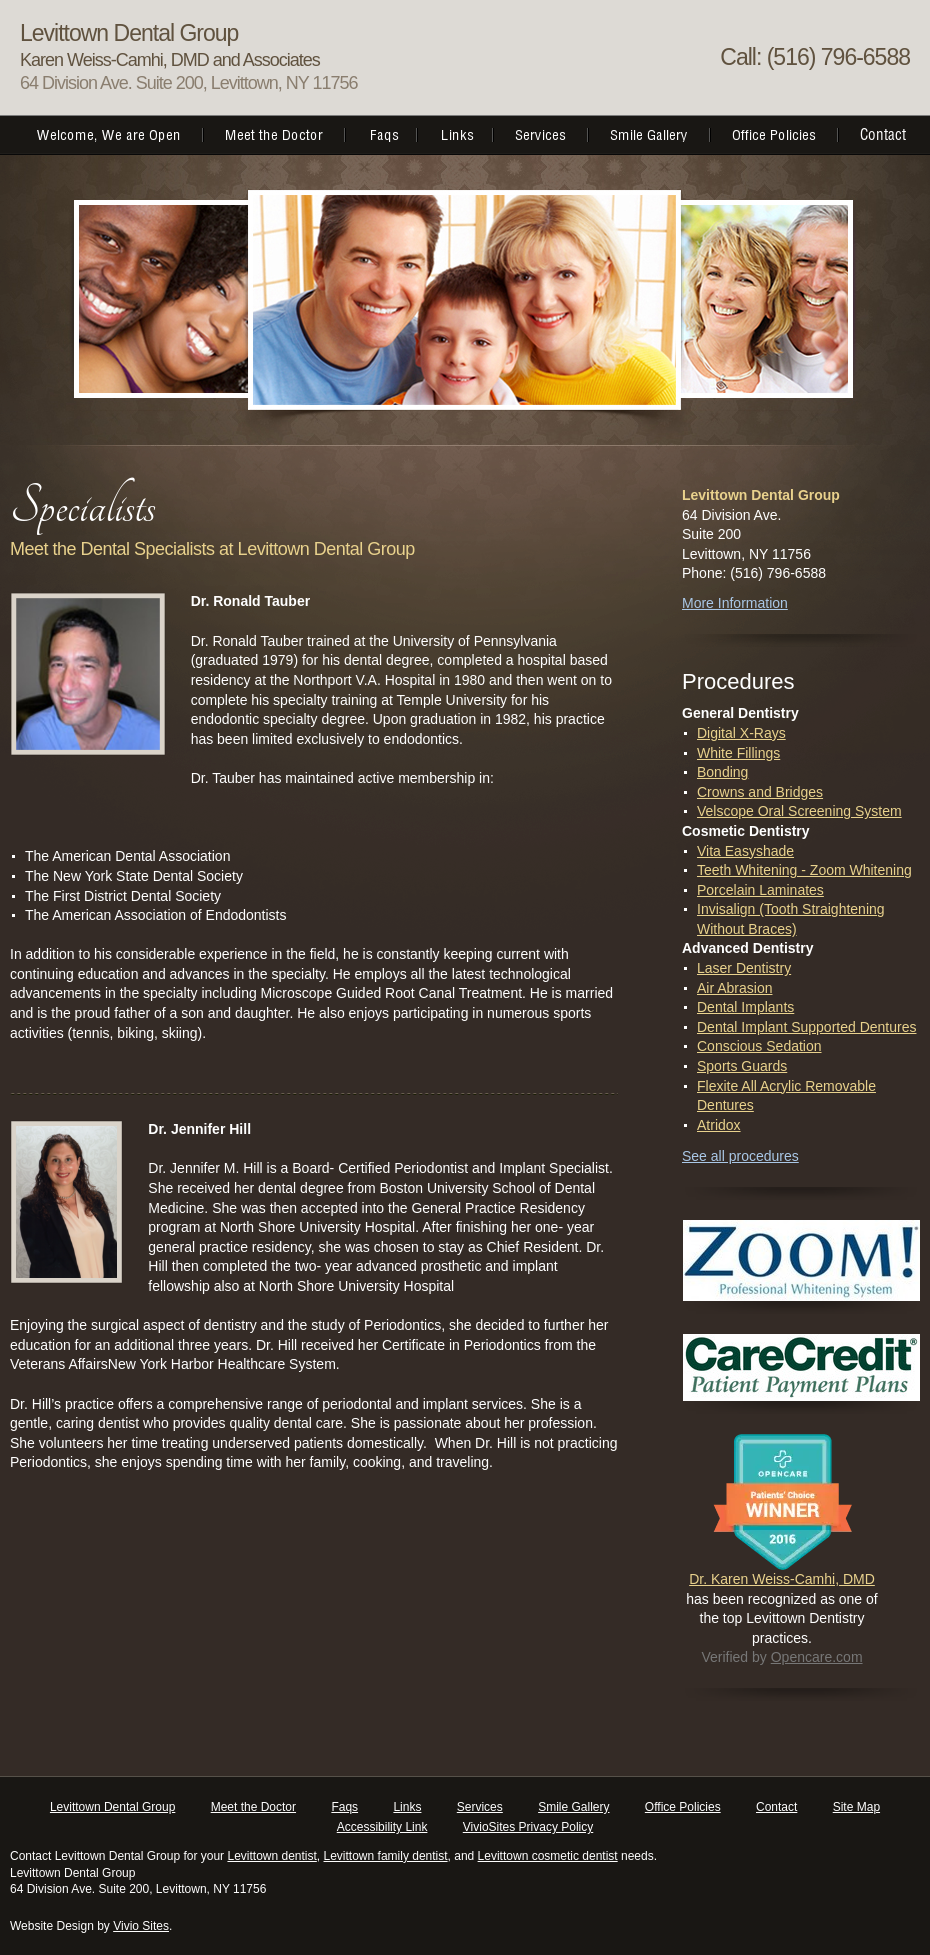  I want to click on White Fillings, so click(738, 753).